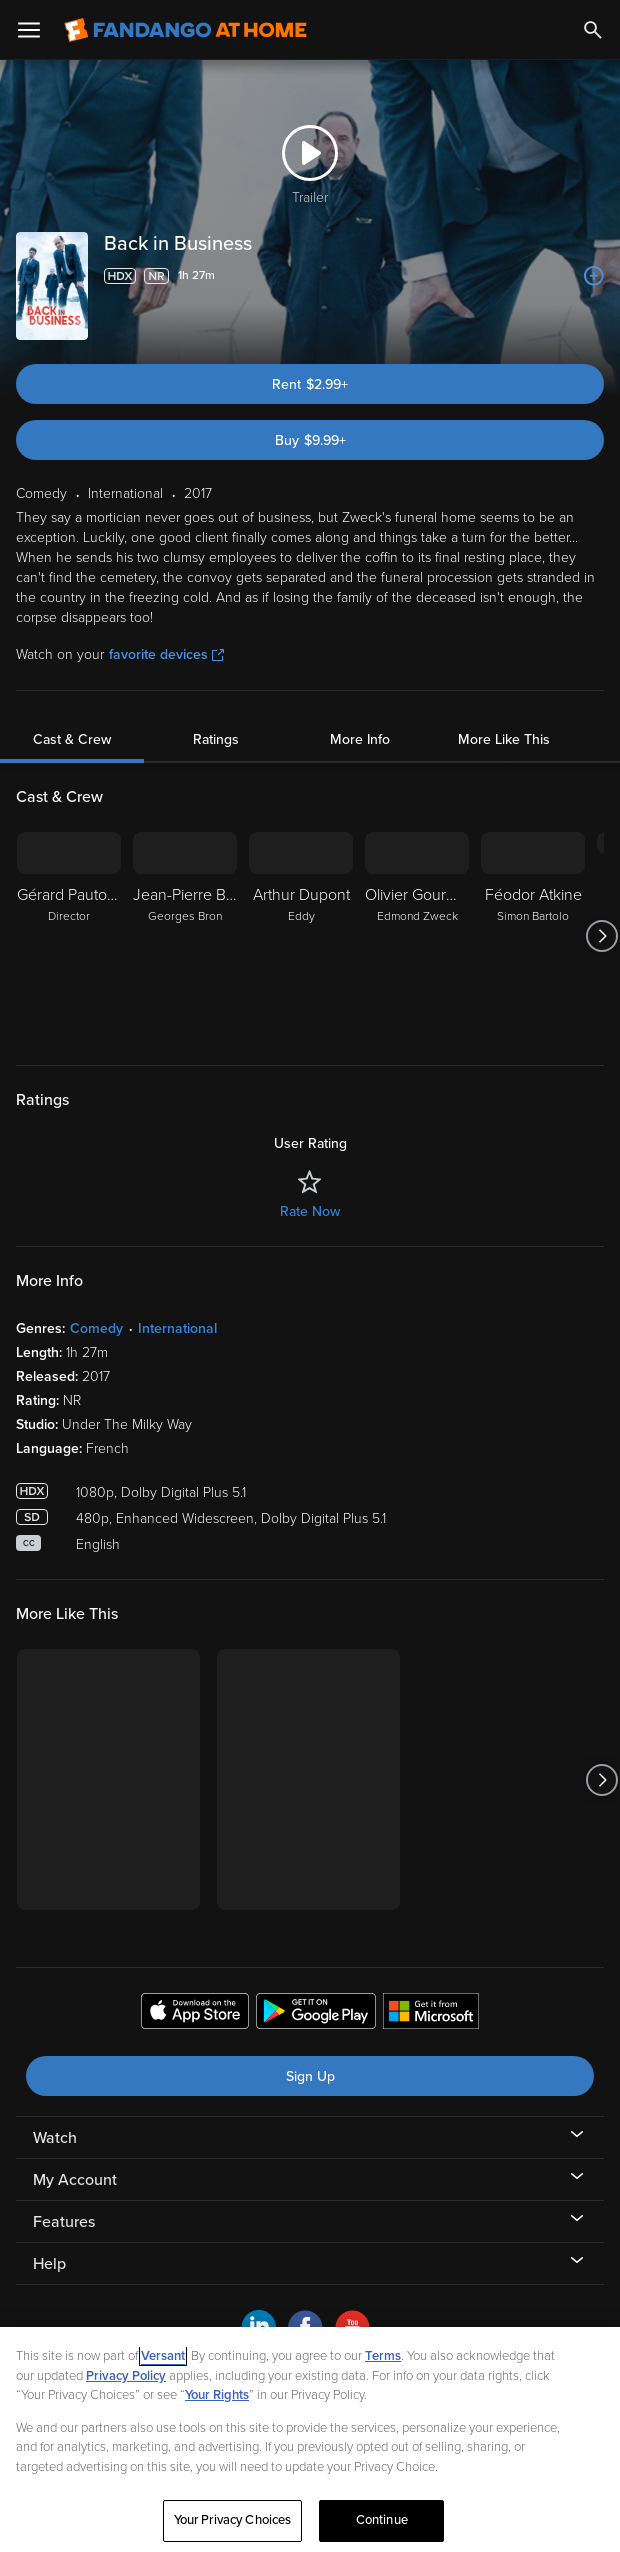  What do you see at coordinates (383, 2356) in the screenshot?
I see `Terms` at bounding box center [383, 2356].